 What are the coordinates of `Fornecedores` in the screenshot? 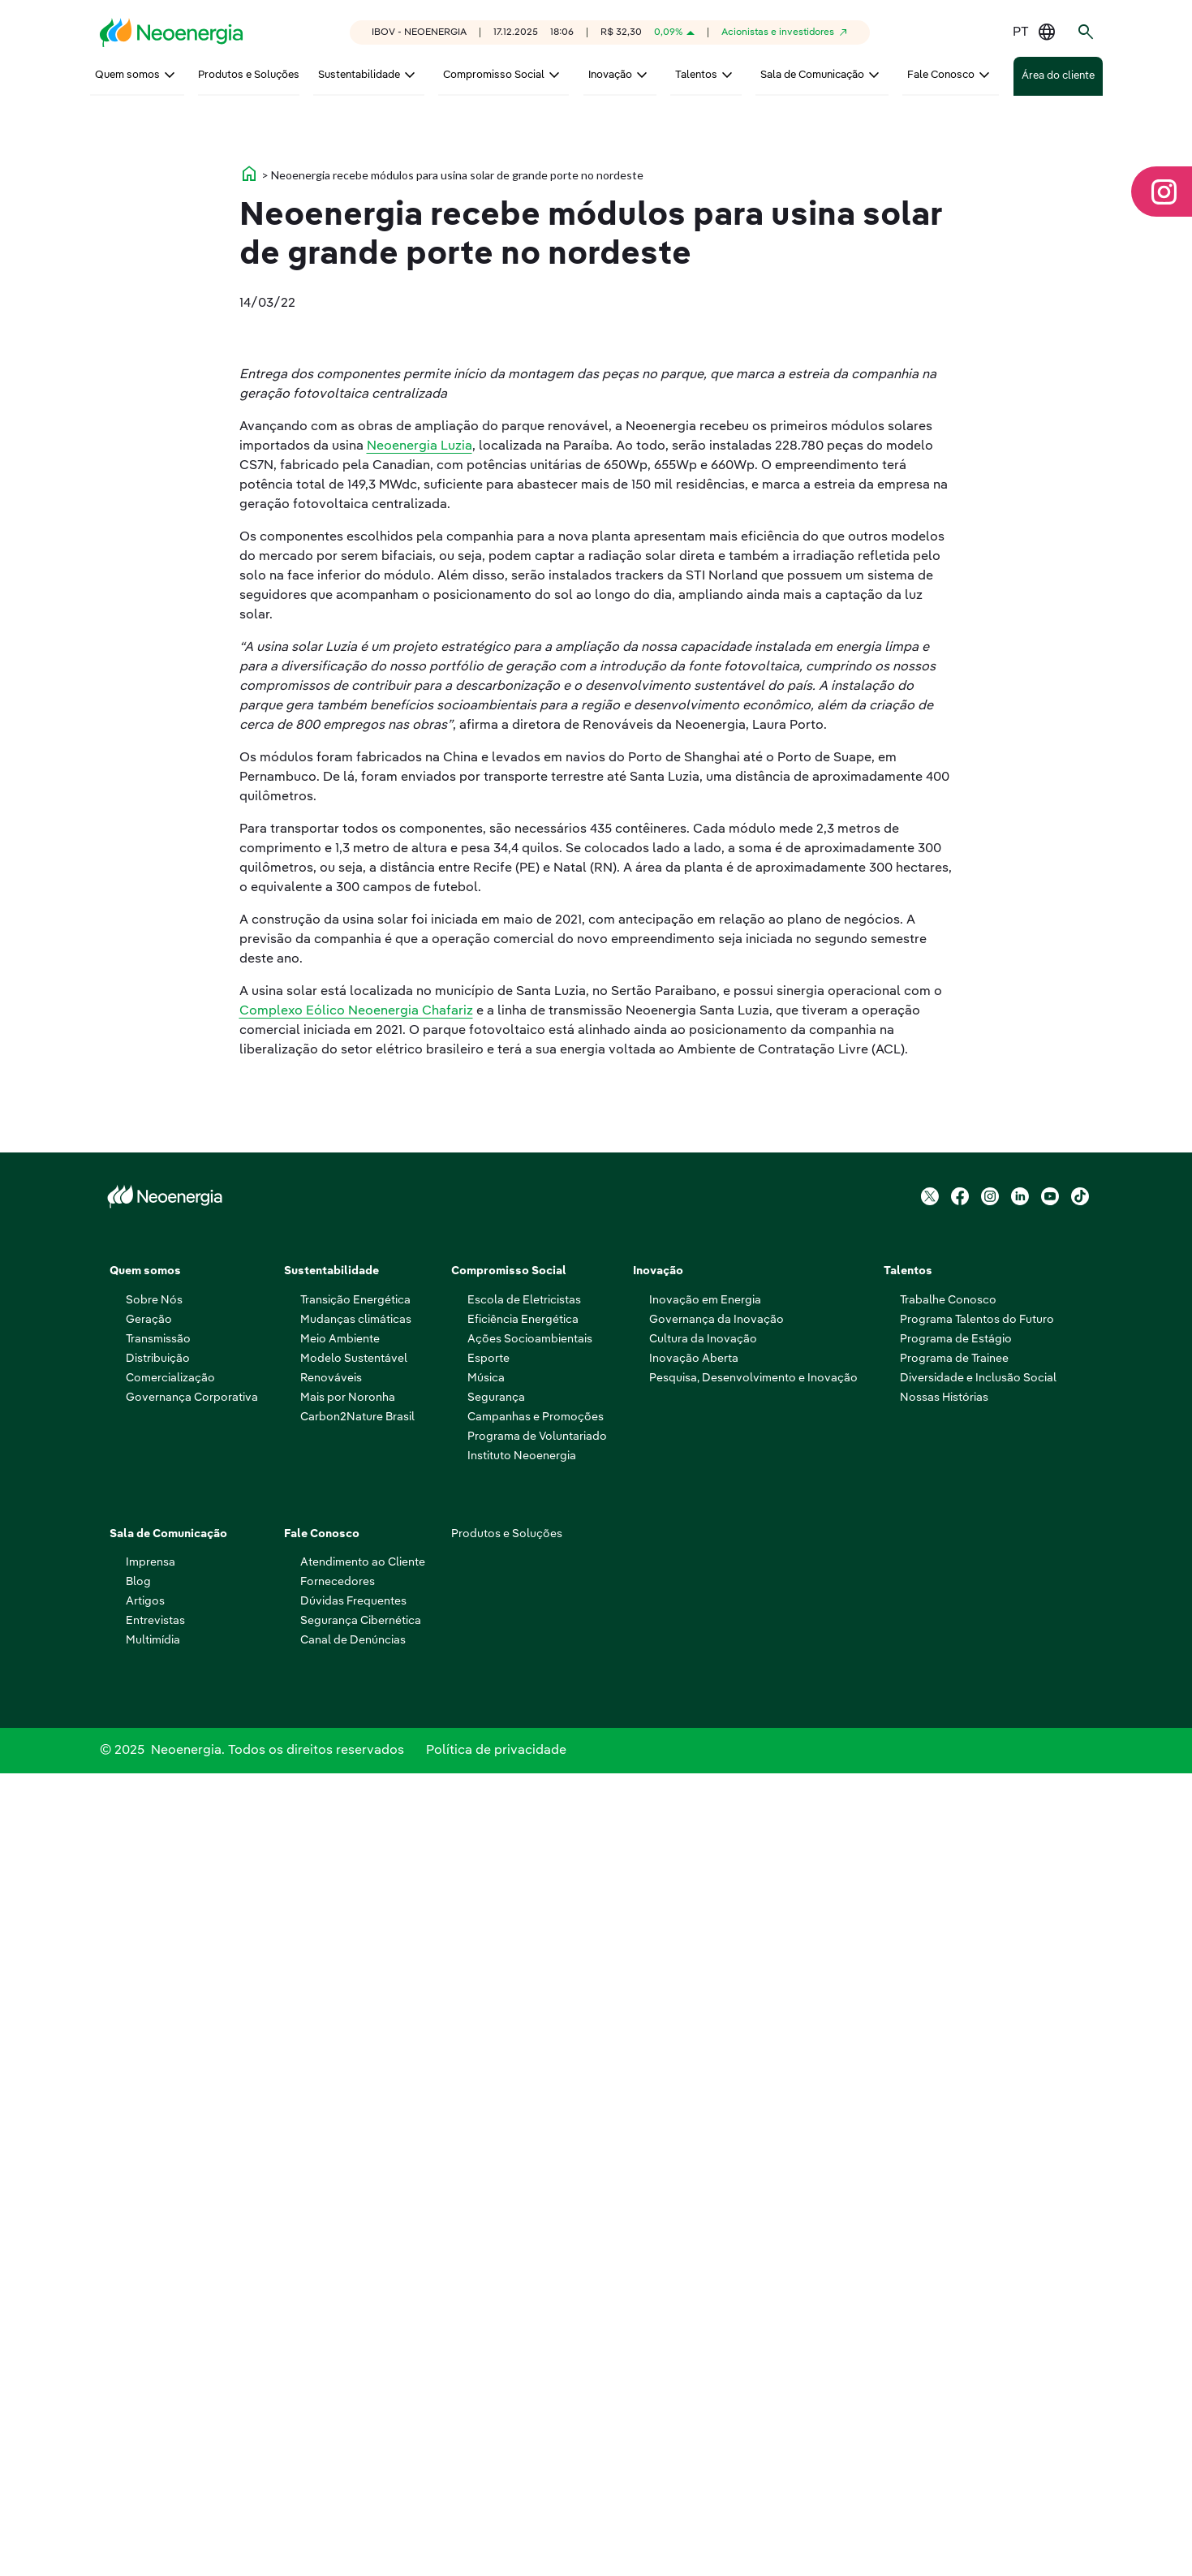 It's located at (337, 2378).